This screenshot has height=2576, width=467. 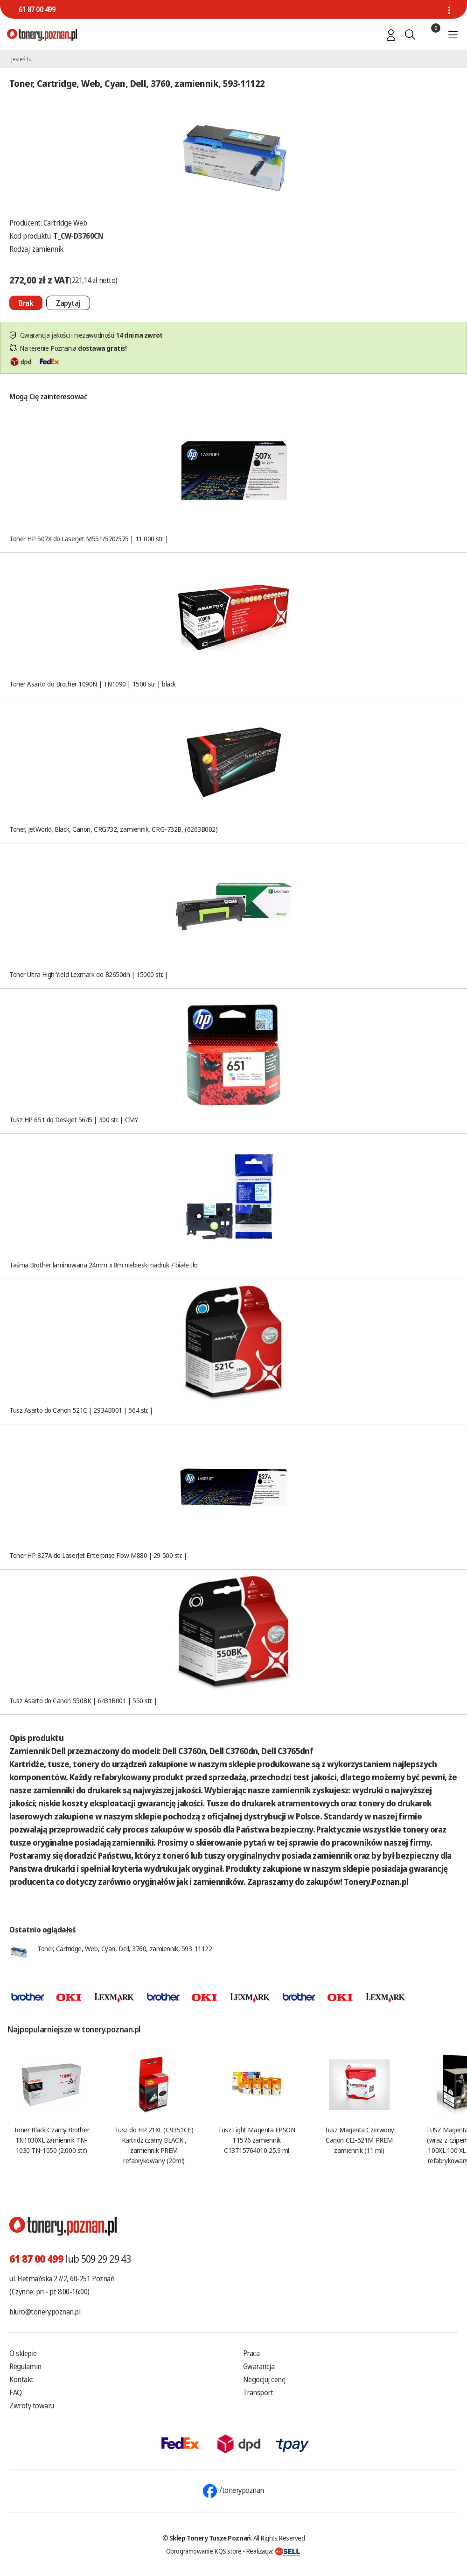 I want to click on Toner Asarto do Brother 1090N | TN1090 | 1500 str. | black, so click(x=92, y=683).